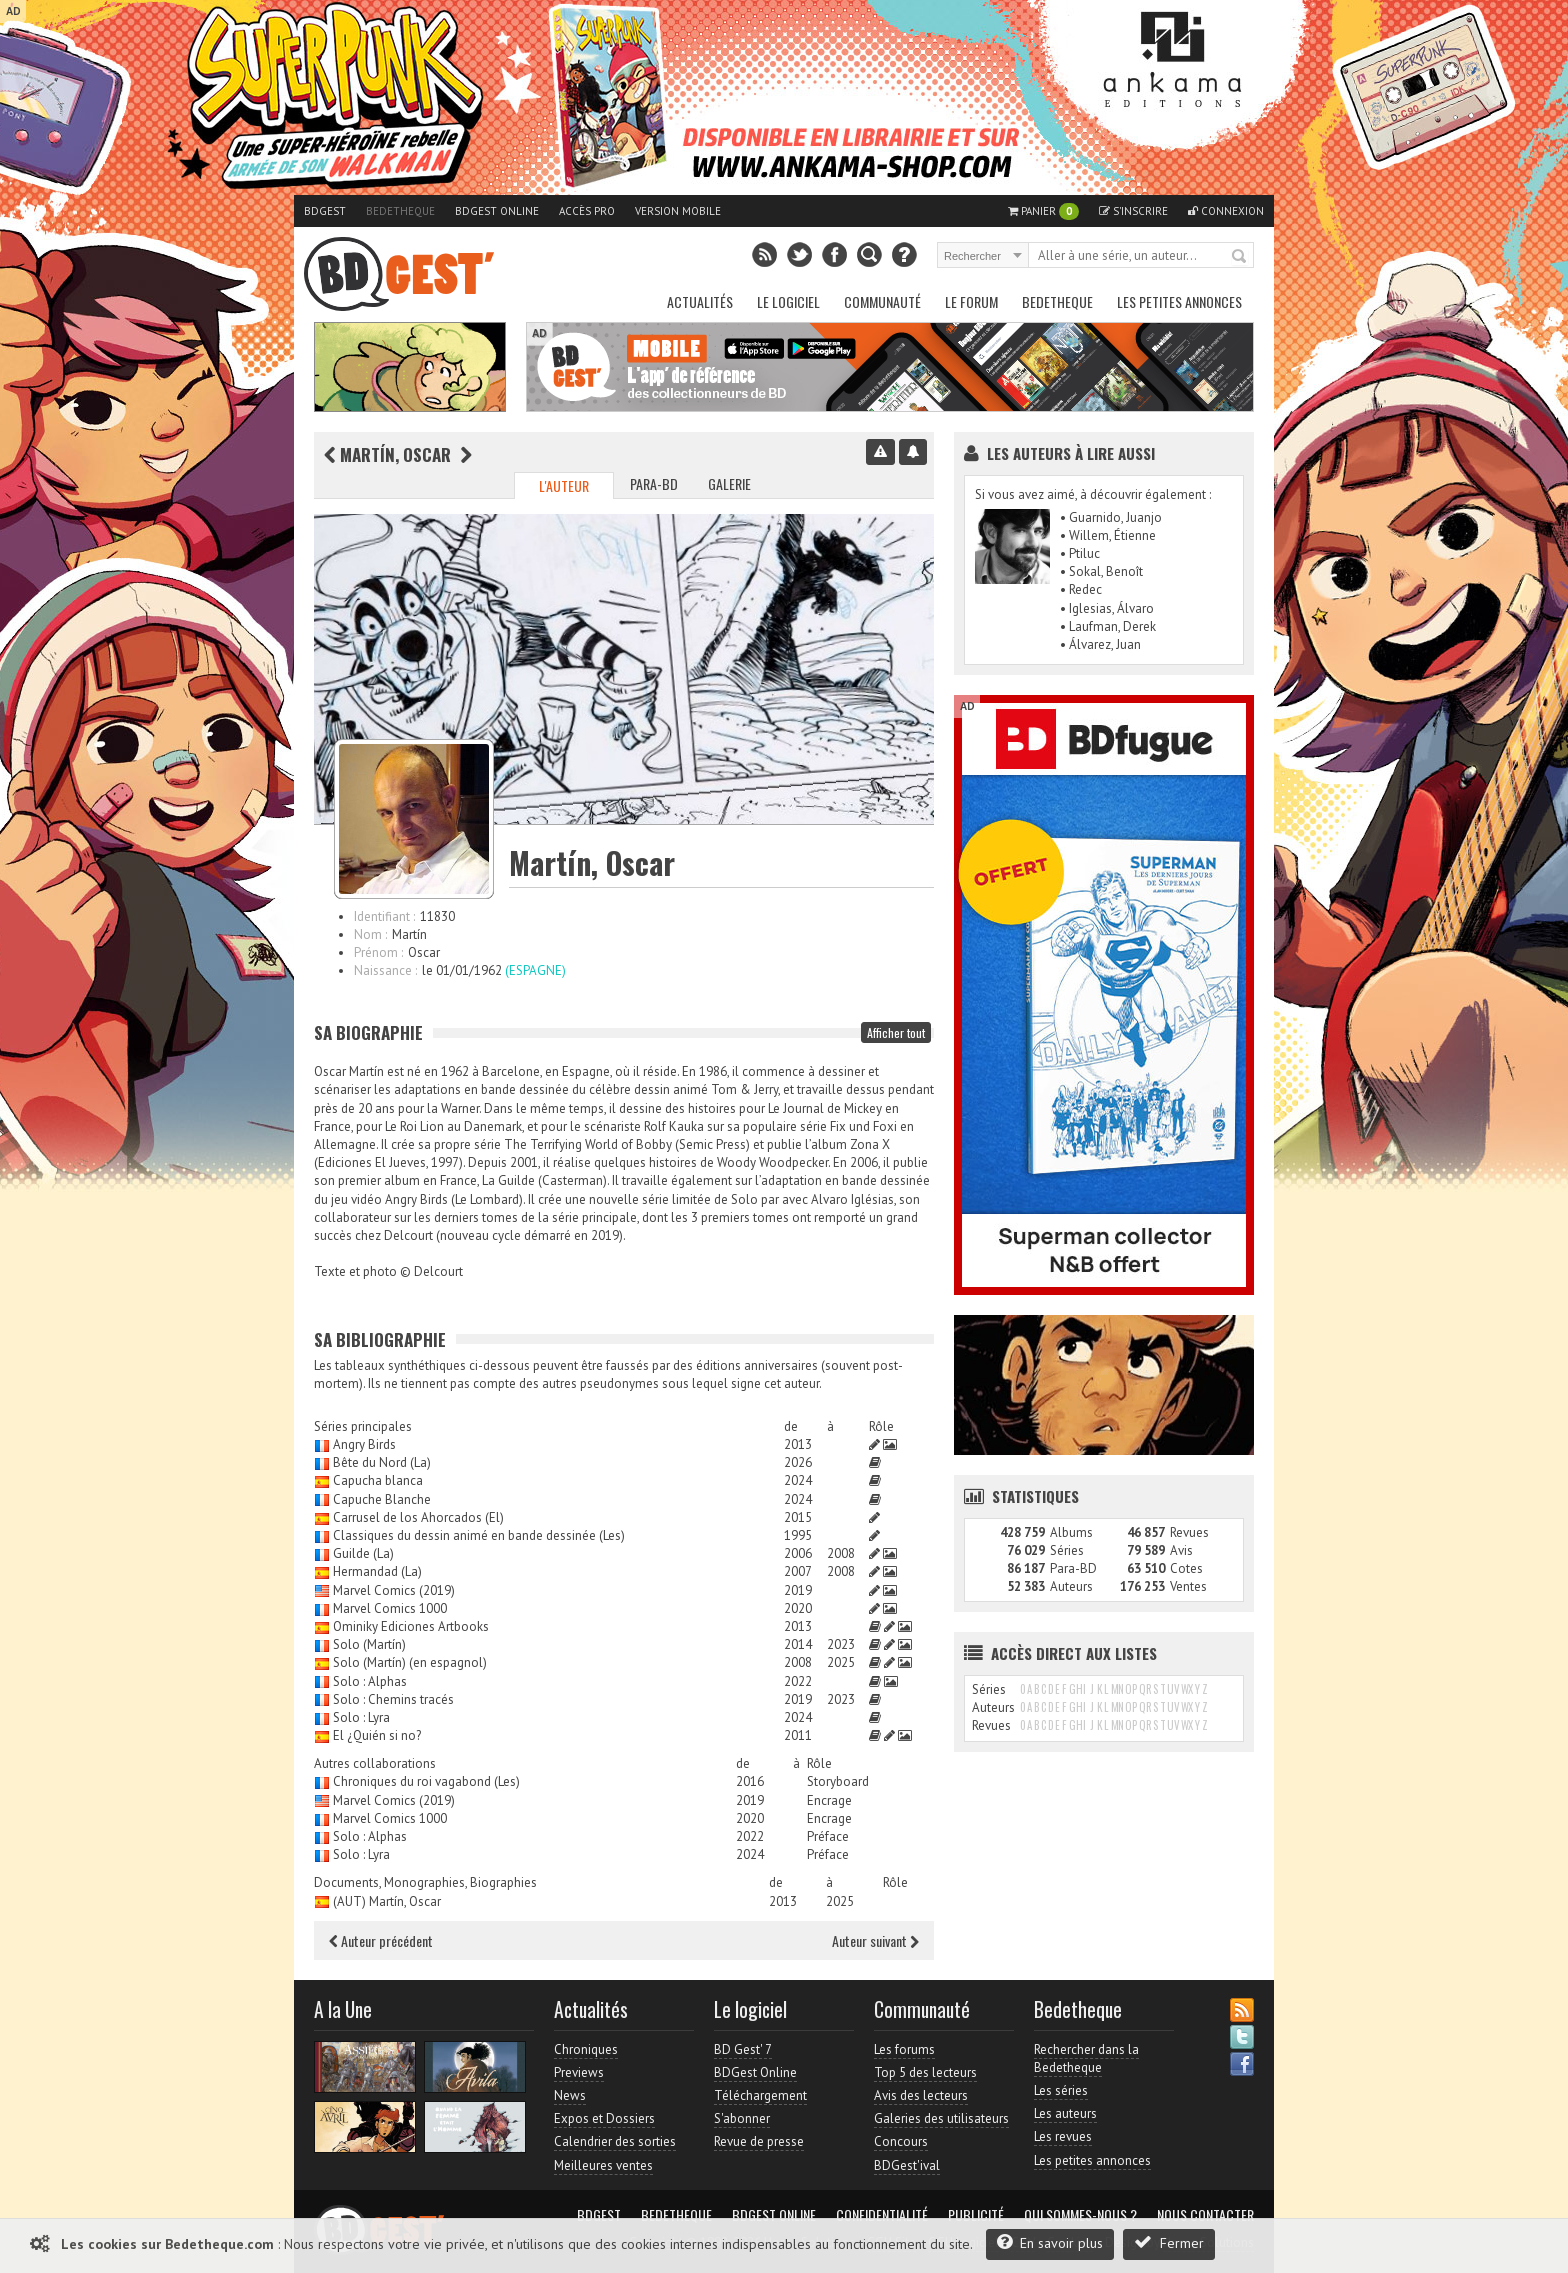 This screenshot has width=1568, height=2273. Describe the element at coordinates (1061, 2090) in the screenshot. I see `Les séries` at that location.